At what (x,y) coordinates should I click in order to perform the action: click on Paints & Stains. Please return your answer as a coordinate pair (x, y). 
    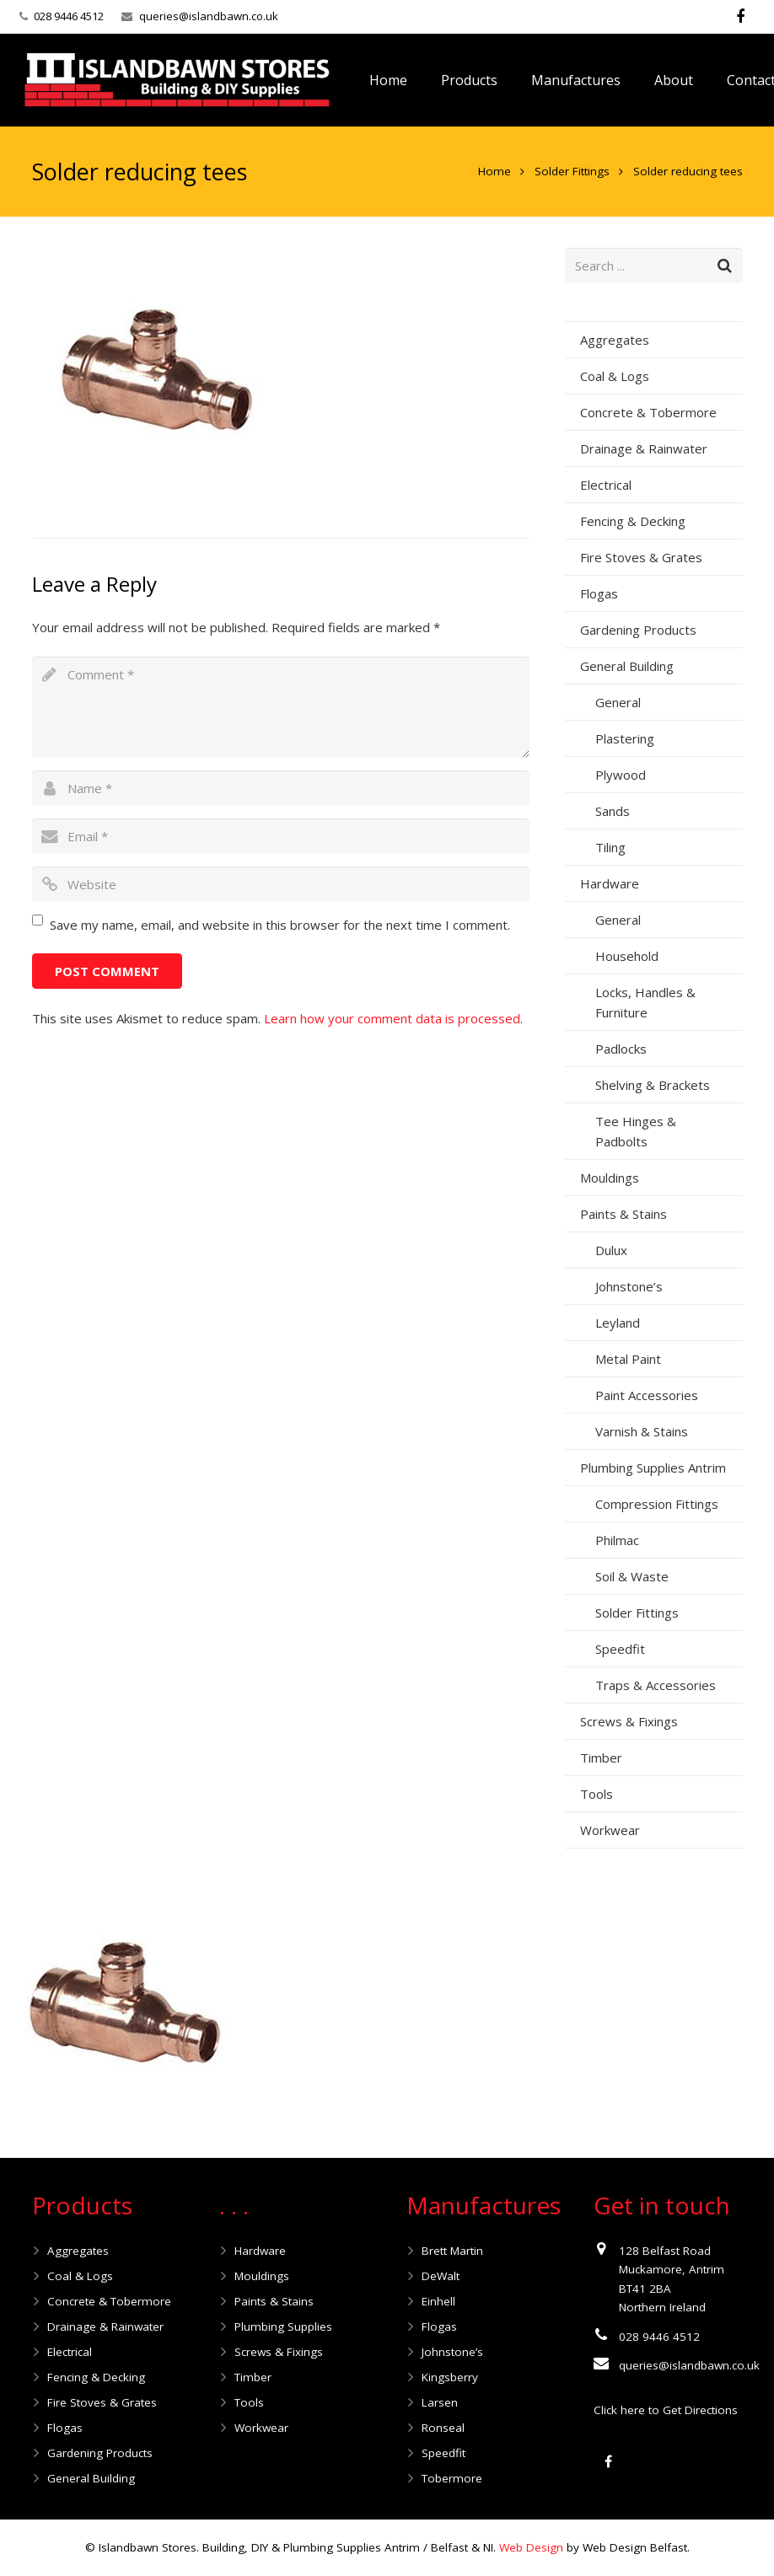
    Looking at the image, I should click on (623, 1213).